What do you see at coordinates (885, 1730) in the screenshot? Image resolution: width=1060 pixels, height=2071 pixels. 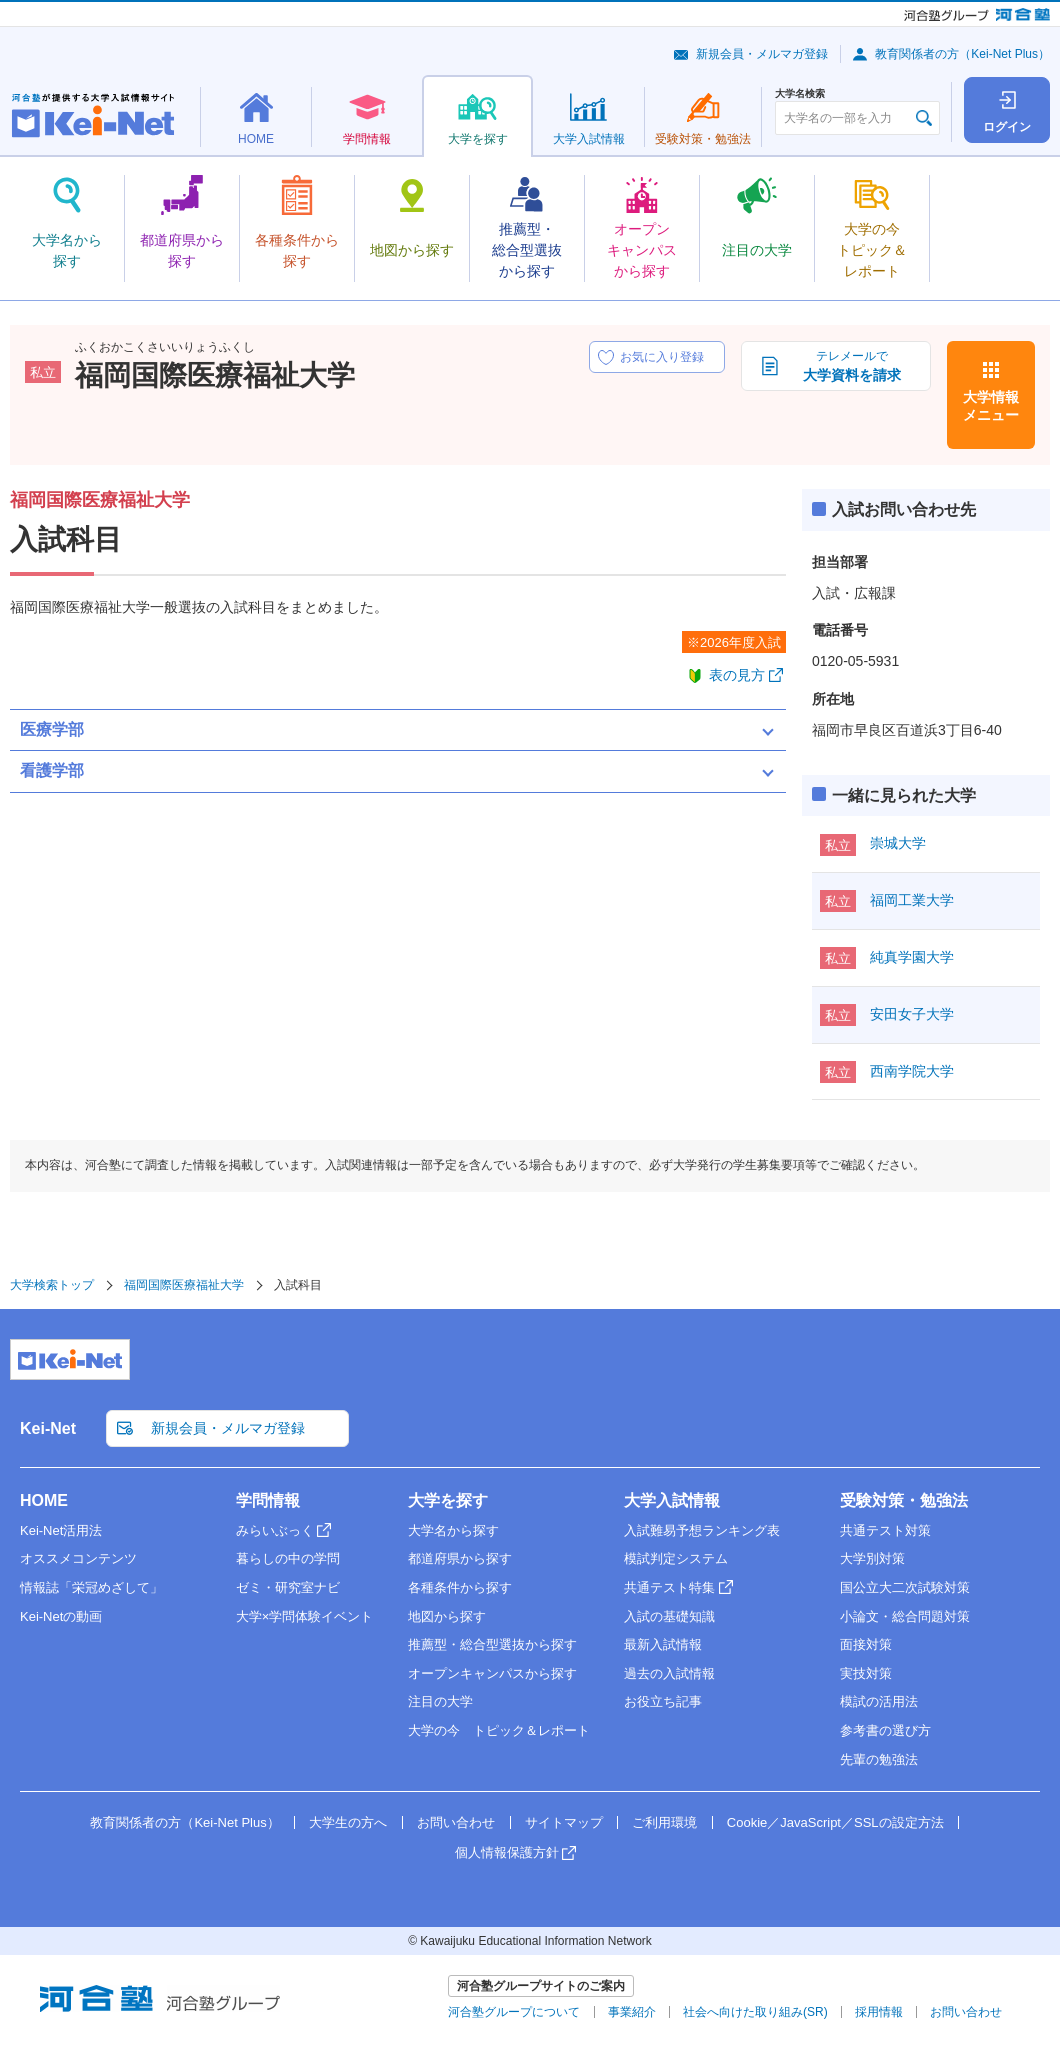 I see `参考書の選び方` at bounding box center [885, 1730].